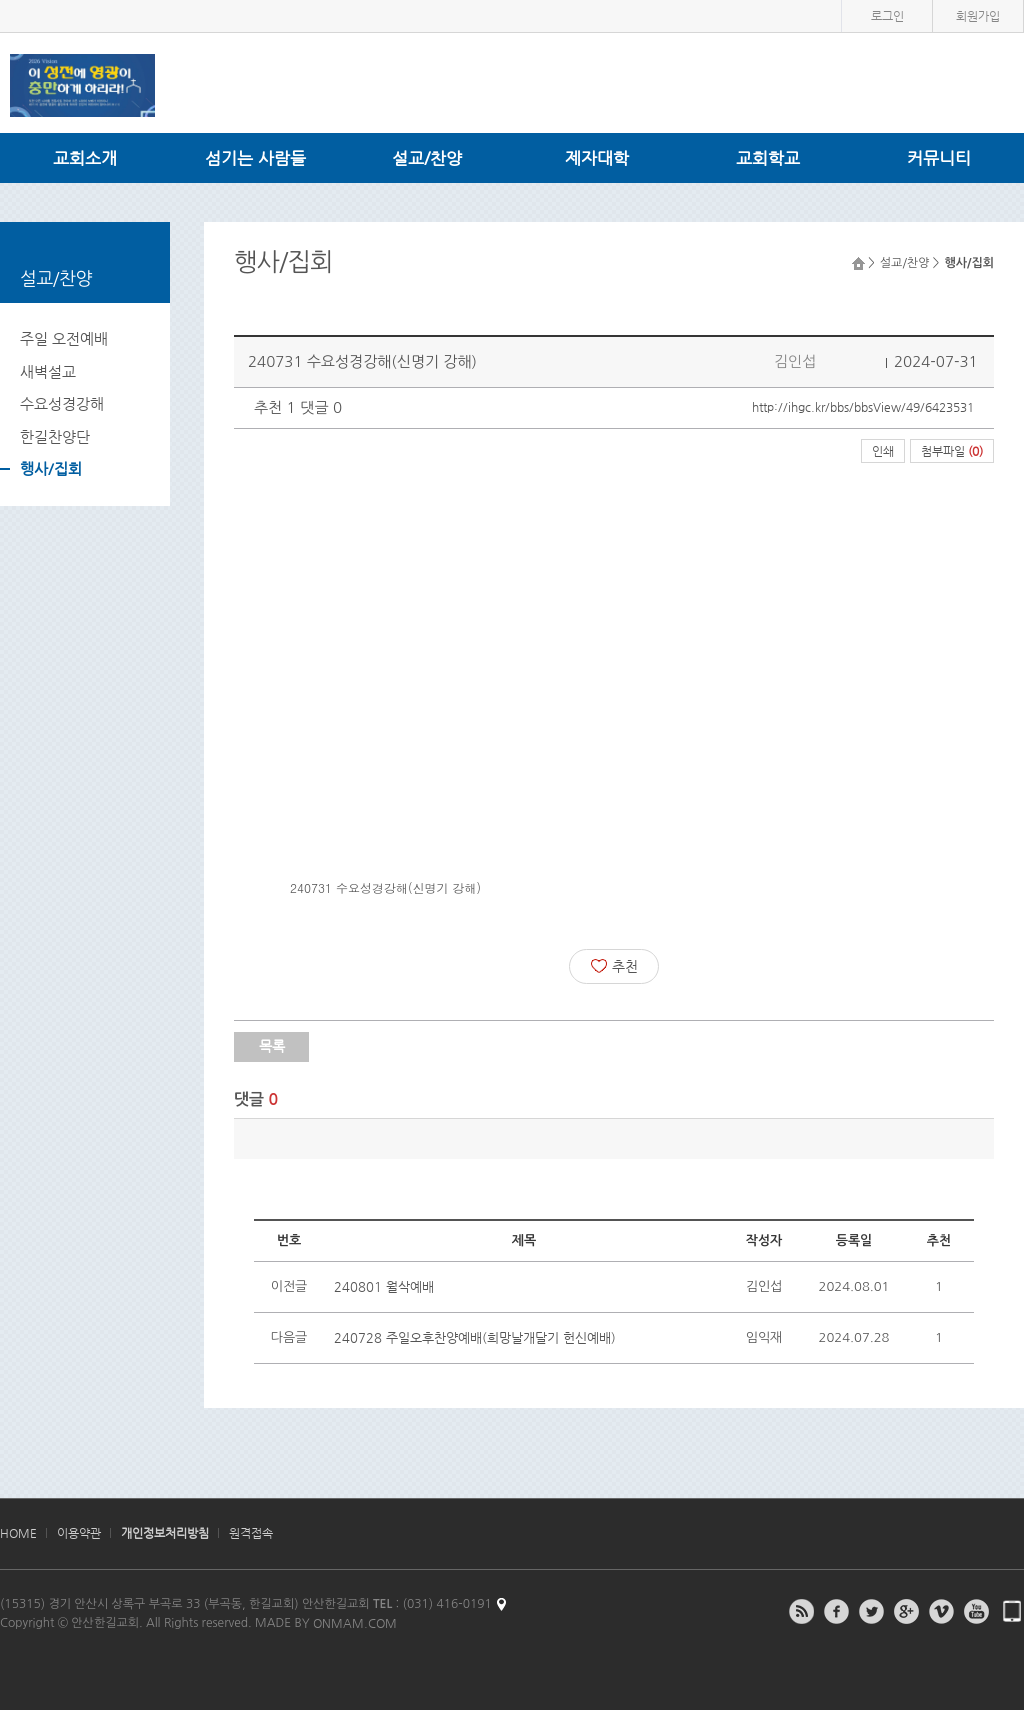 Image resolution: width=1024 pixels, height=1710 pixels. Describe the element at coordinates (978, 16) in the screenshot. I see `회원가입` at that location.